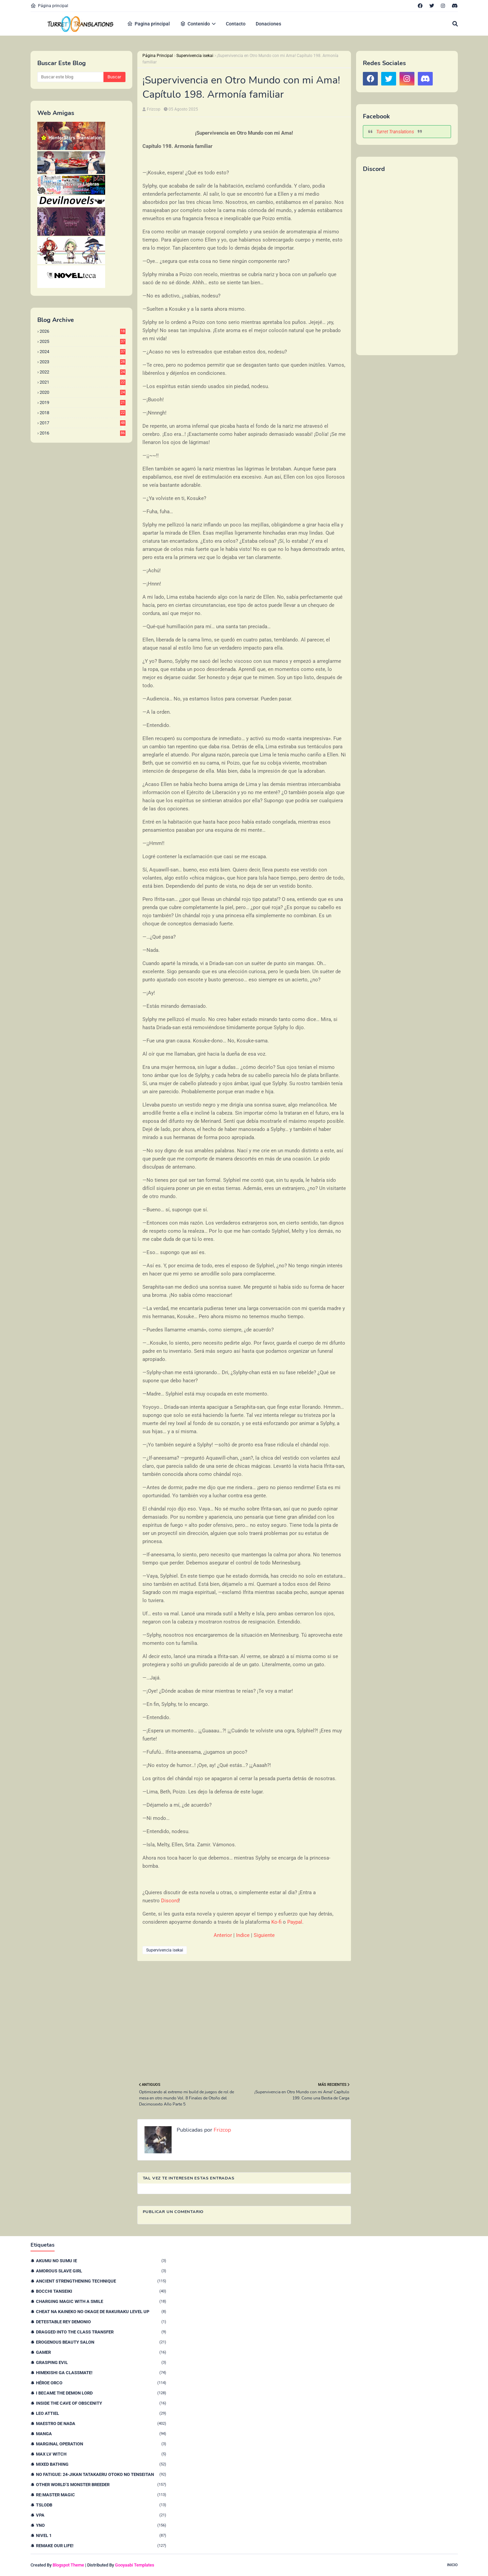 Image resolution: width=488 pixels, height=2576 pixels. Describe the element at coordinates (157, 55) in the screenshot. I see `Página Principal` at that location.